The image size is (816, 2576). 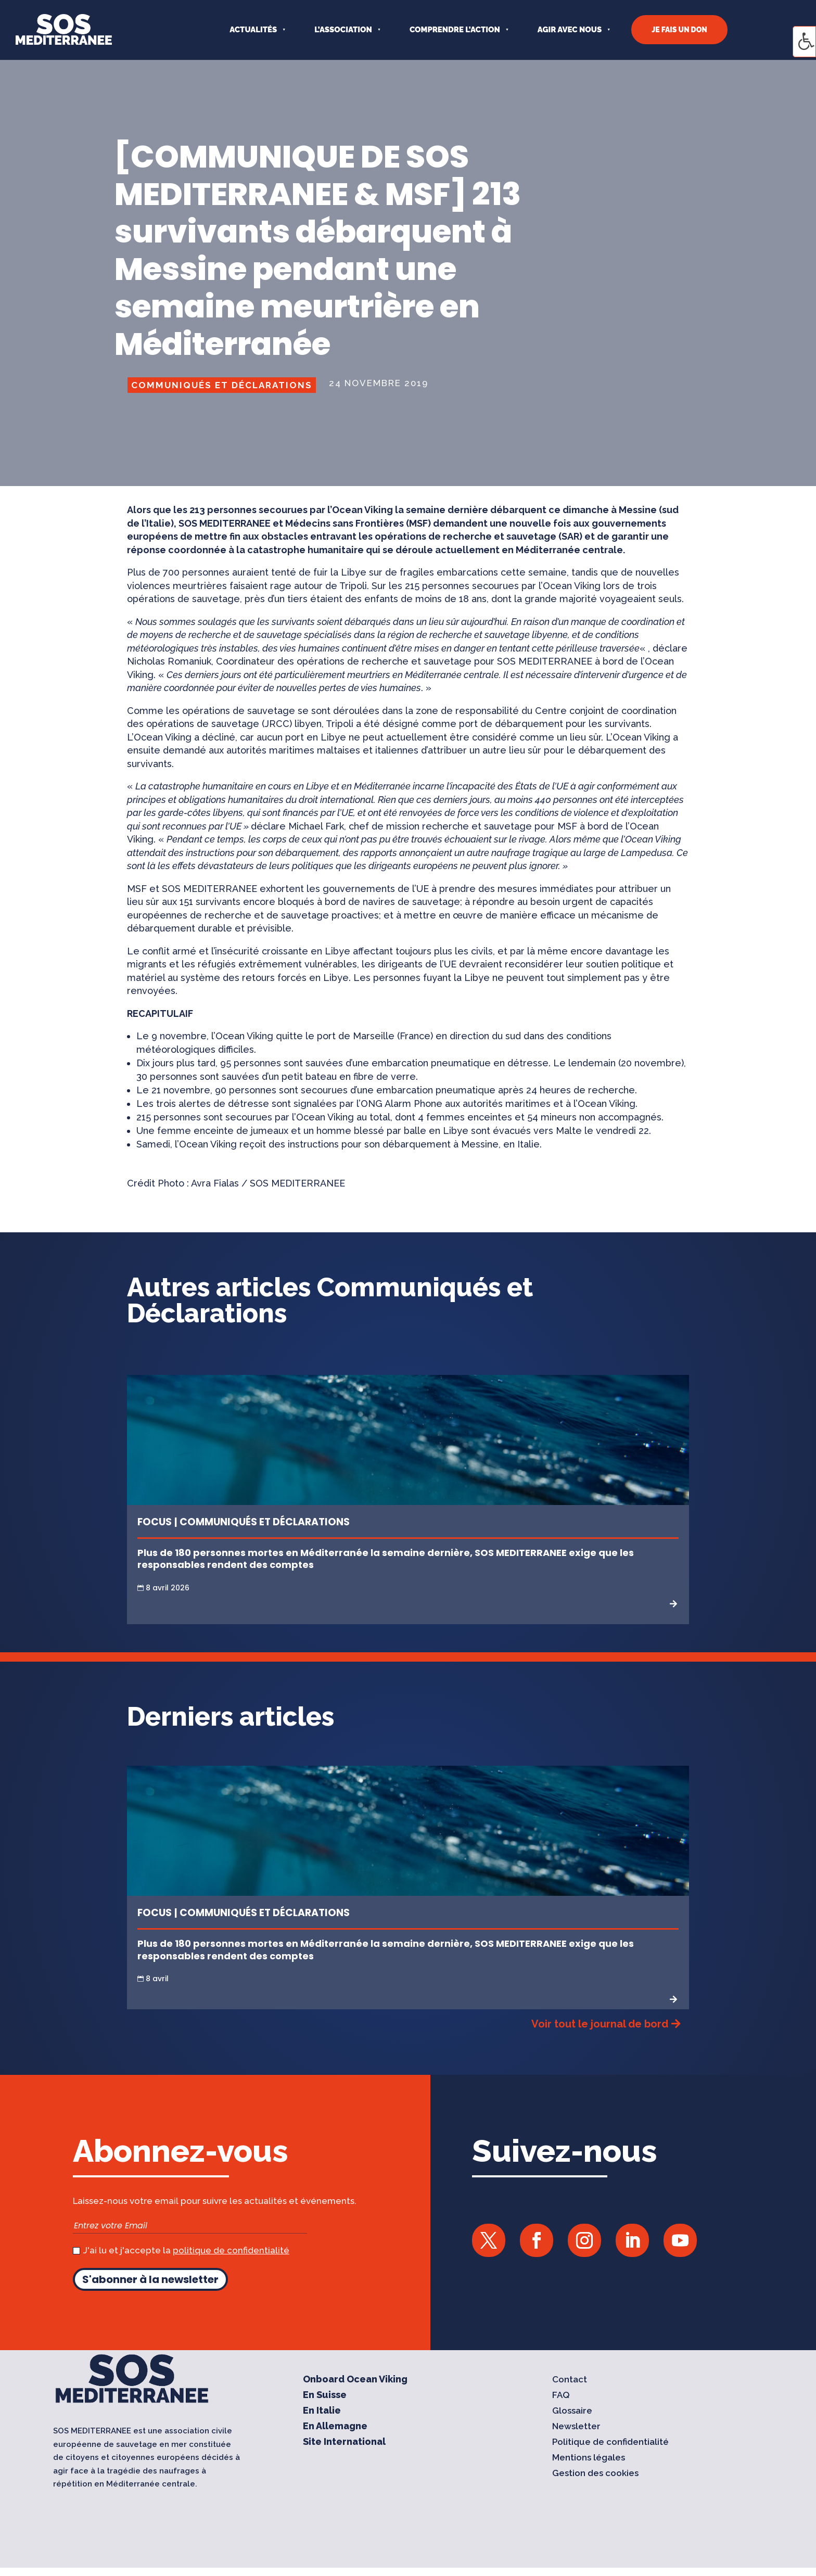 I want to click on L’ASSOCIATION, so click(x=343, y=29).